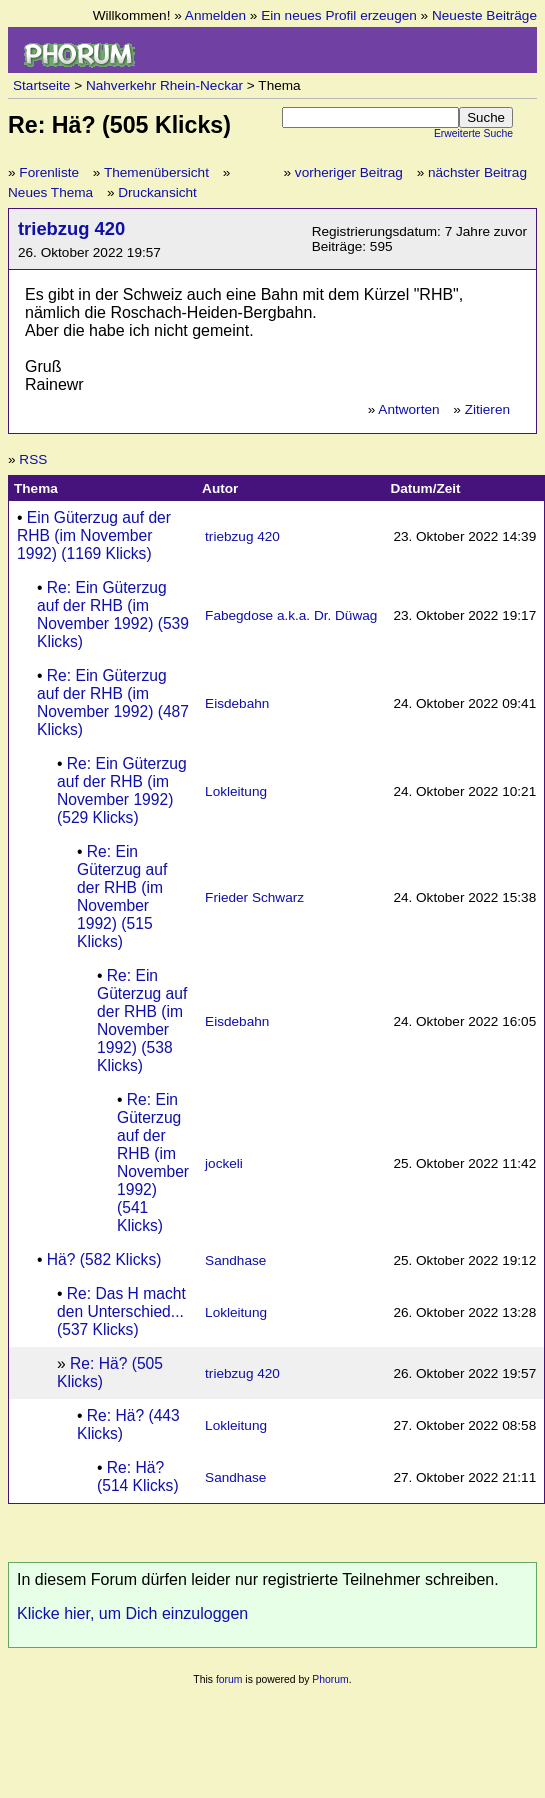  What do you see at coordinates (104, 1259) in the screenshot?
I see `Hä? (582 Klicks)` at bounding box center [104, 1259].